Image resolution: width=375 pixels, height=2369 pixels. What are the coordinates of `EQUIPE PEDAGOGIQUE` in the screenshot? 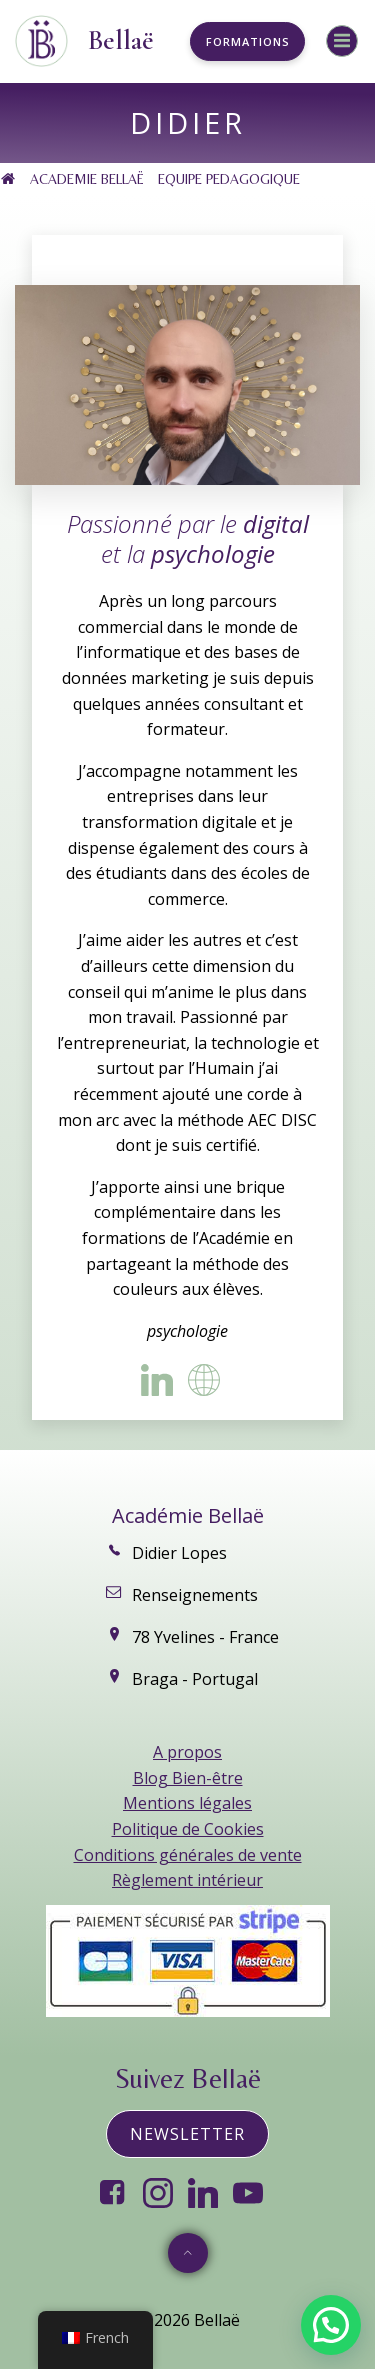 It's located at (229, 179).